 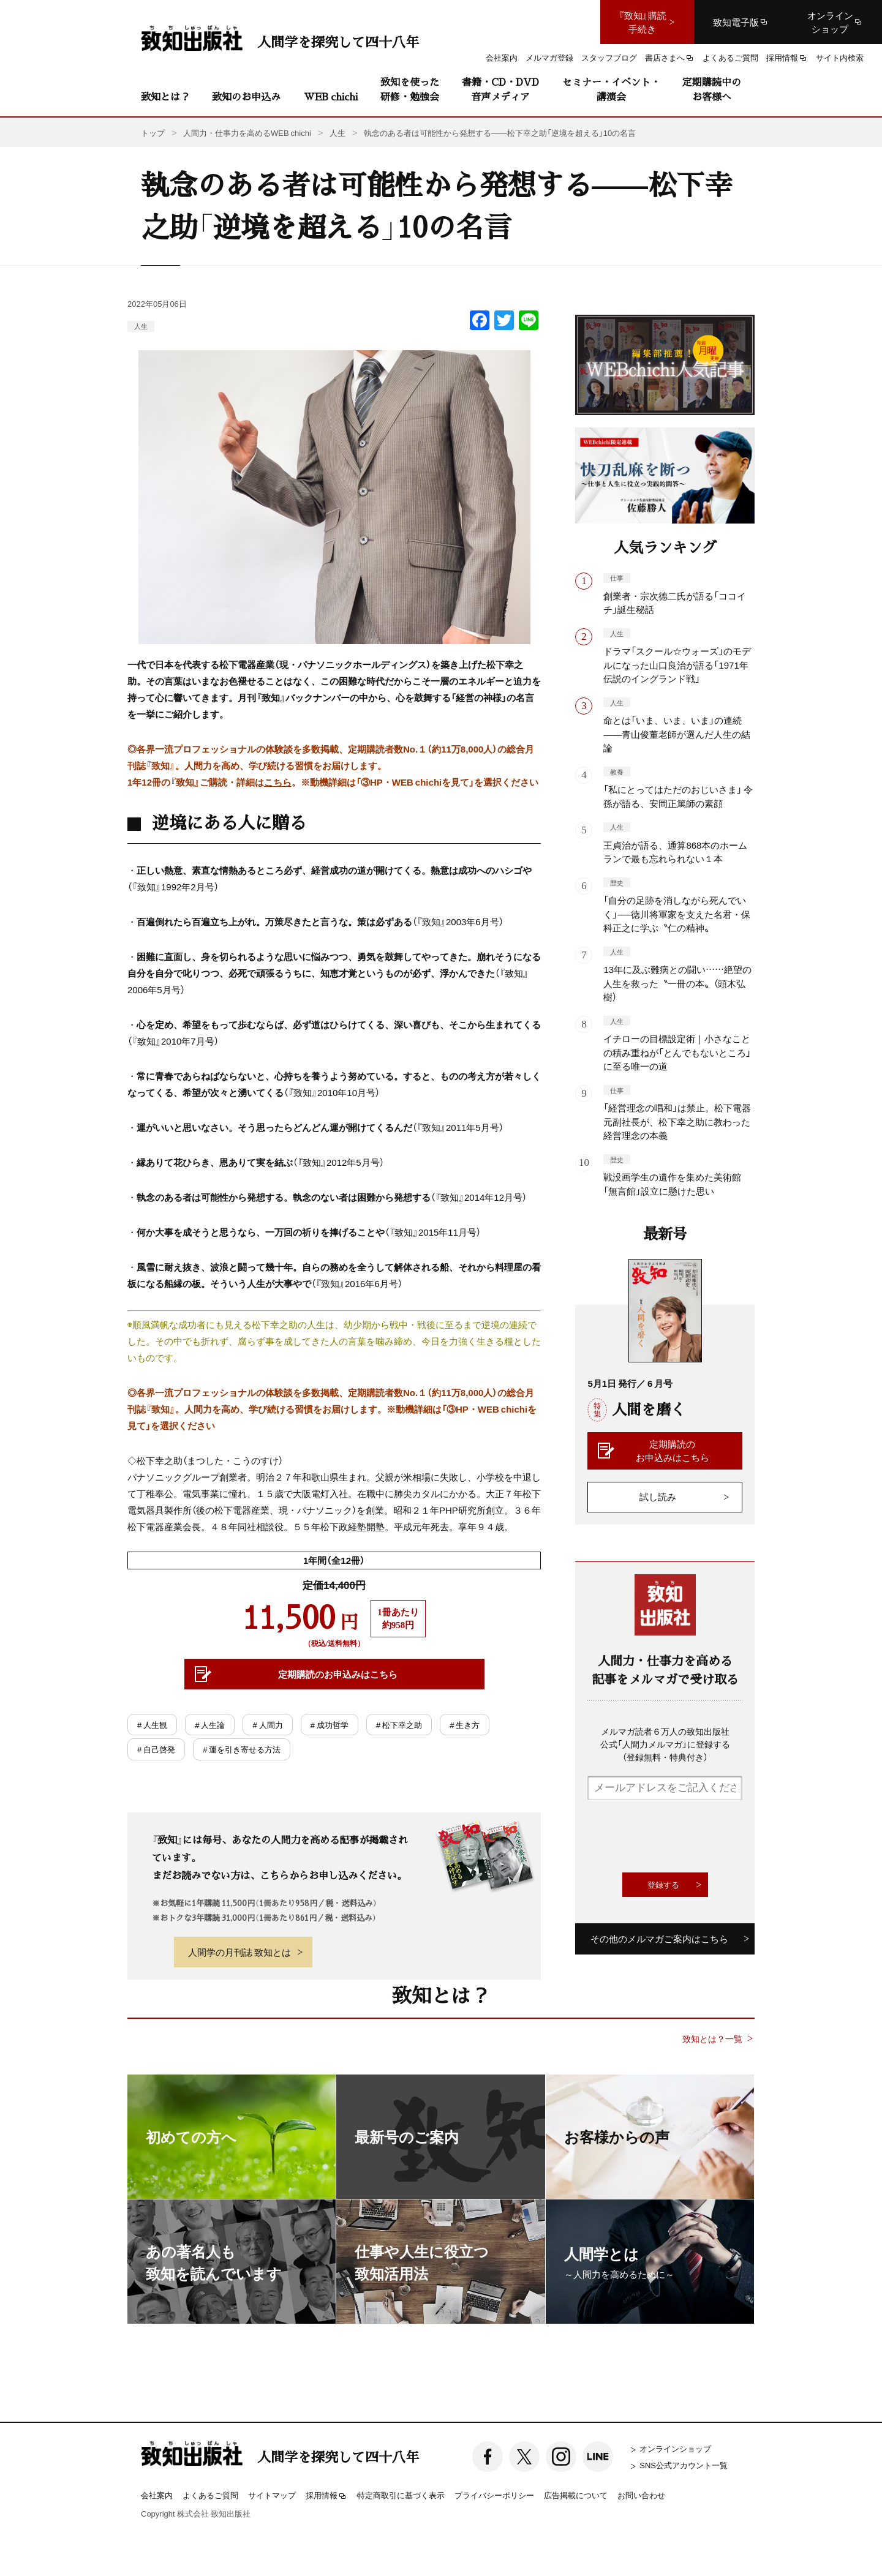 I want to click on # 運を引き寄せる方法, so click(x=242, y=1749).